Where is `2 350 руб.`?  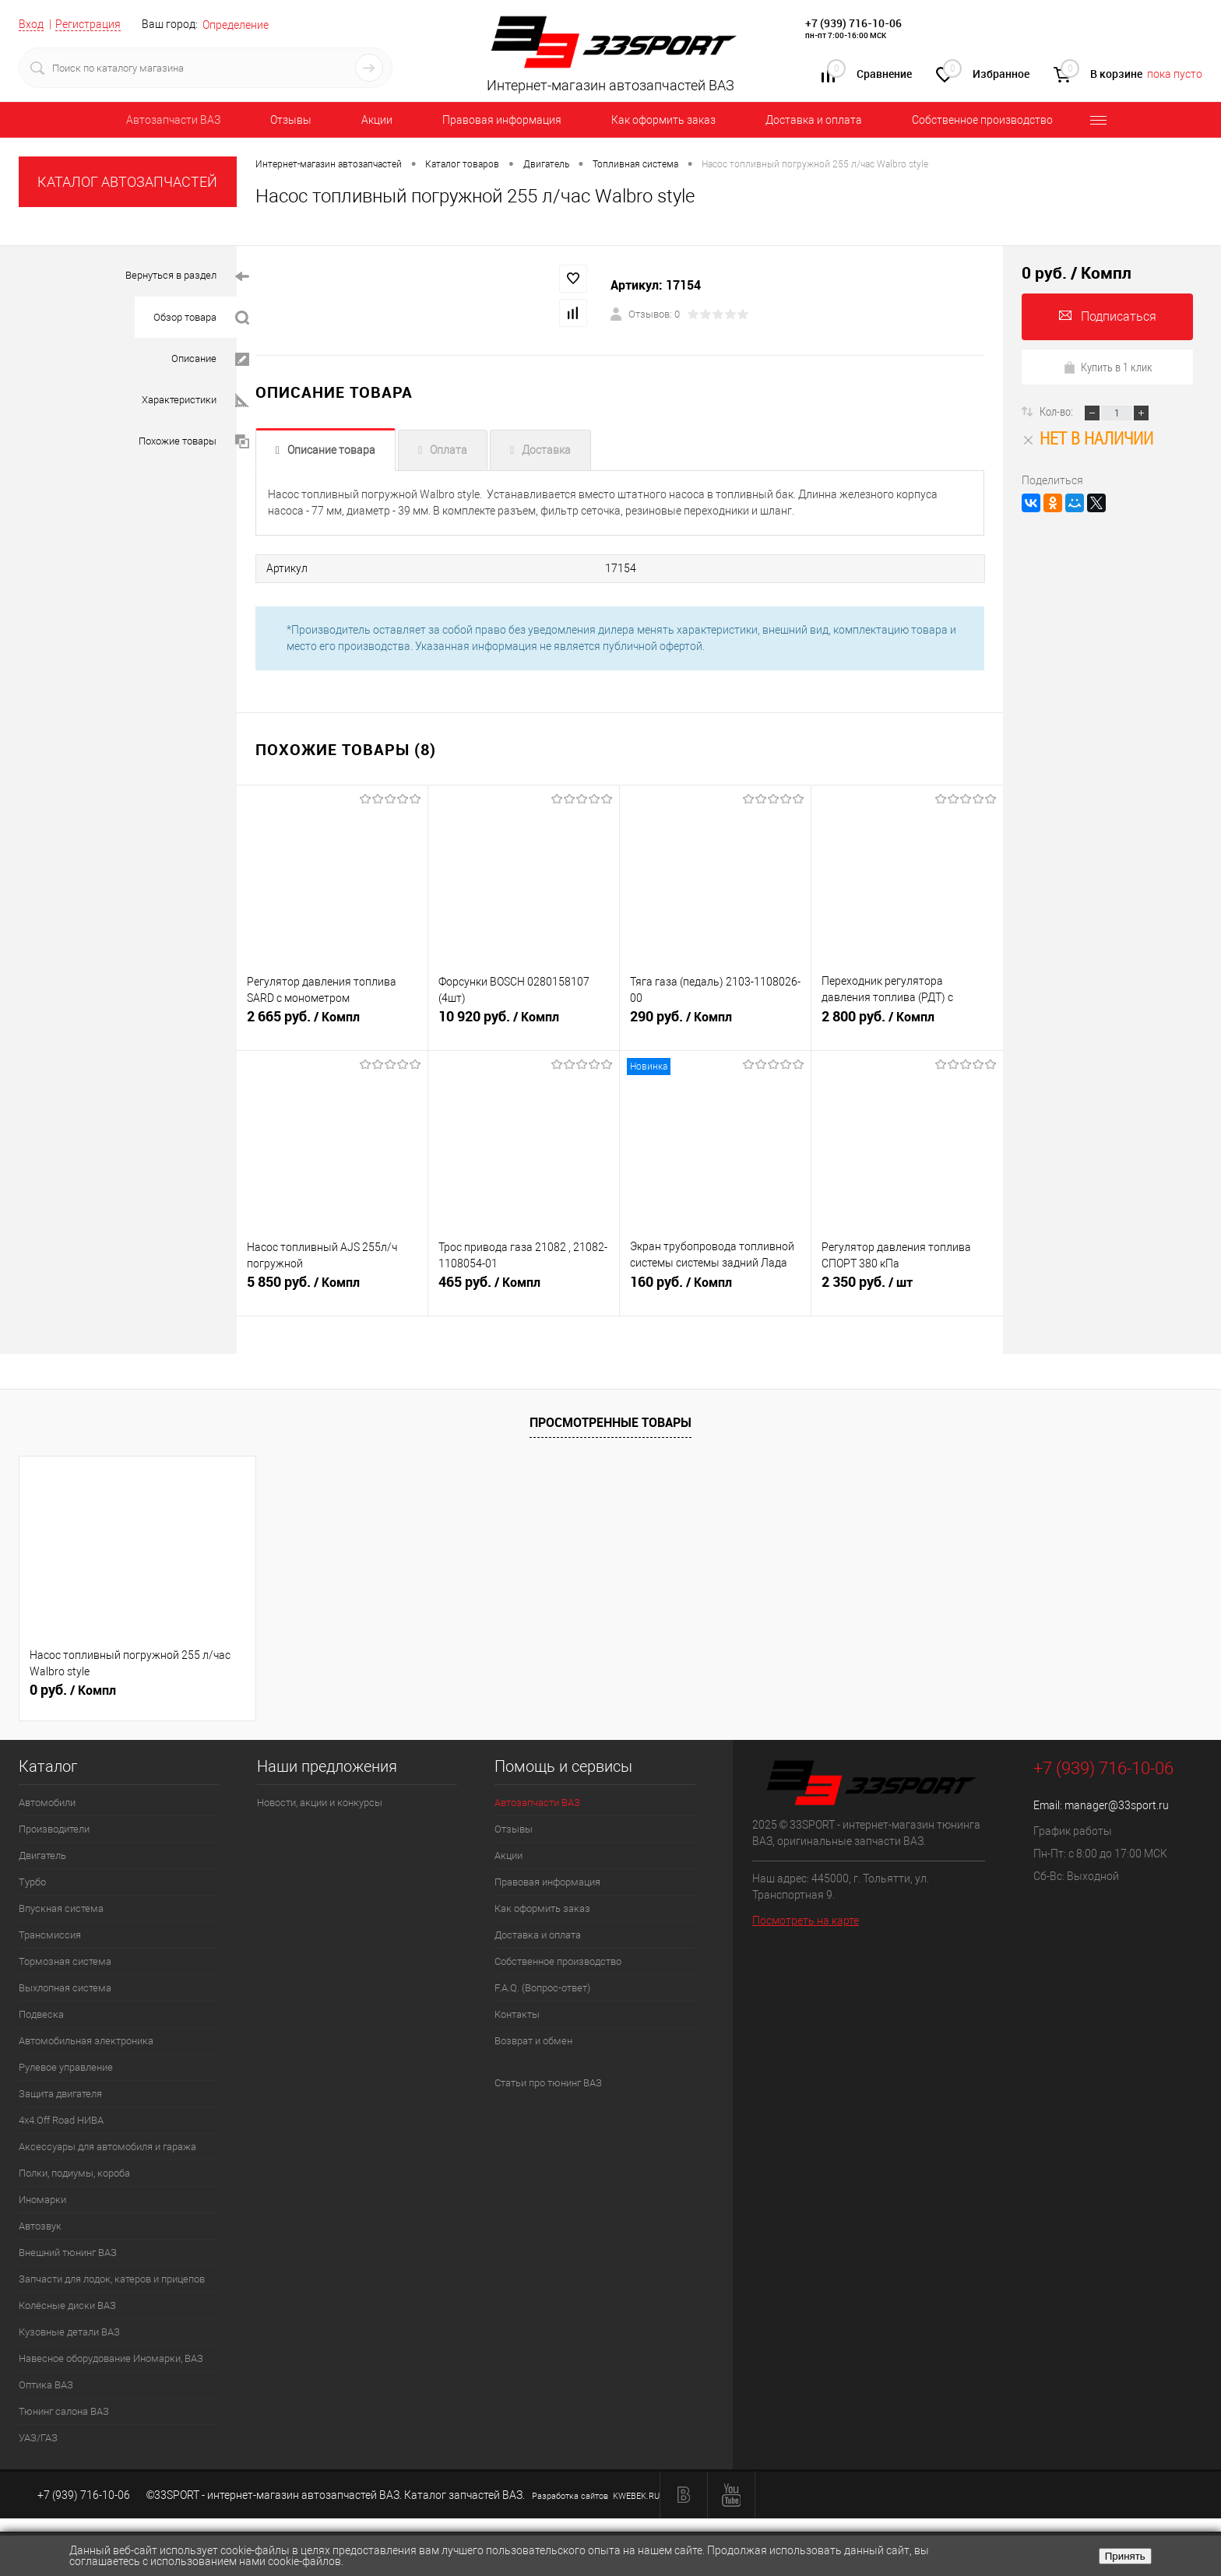 2 350 руб. is located at coordinates (907, 1289).